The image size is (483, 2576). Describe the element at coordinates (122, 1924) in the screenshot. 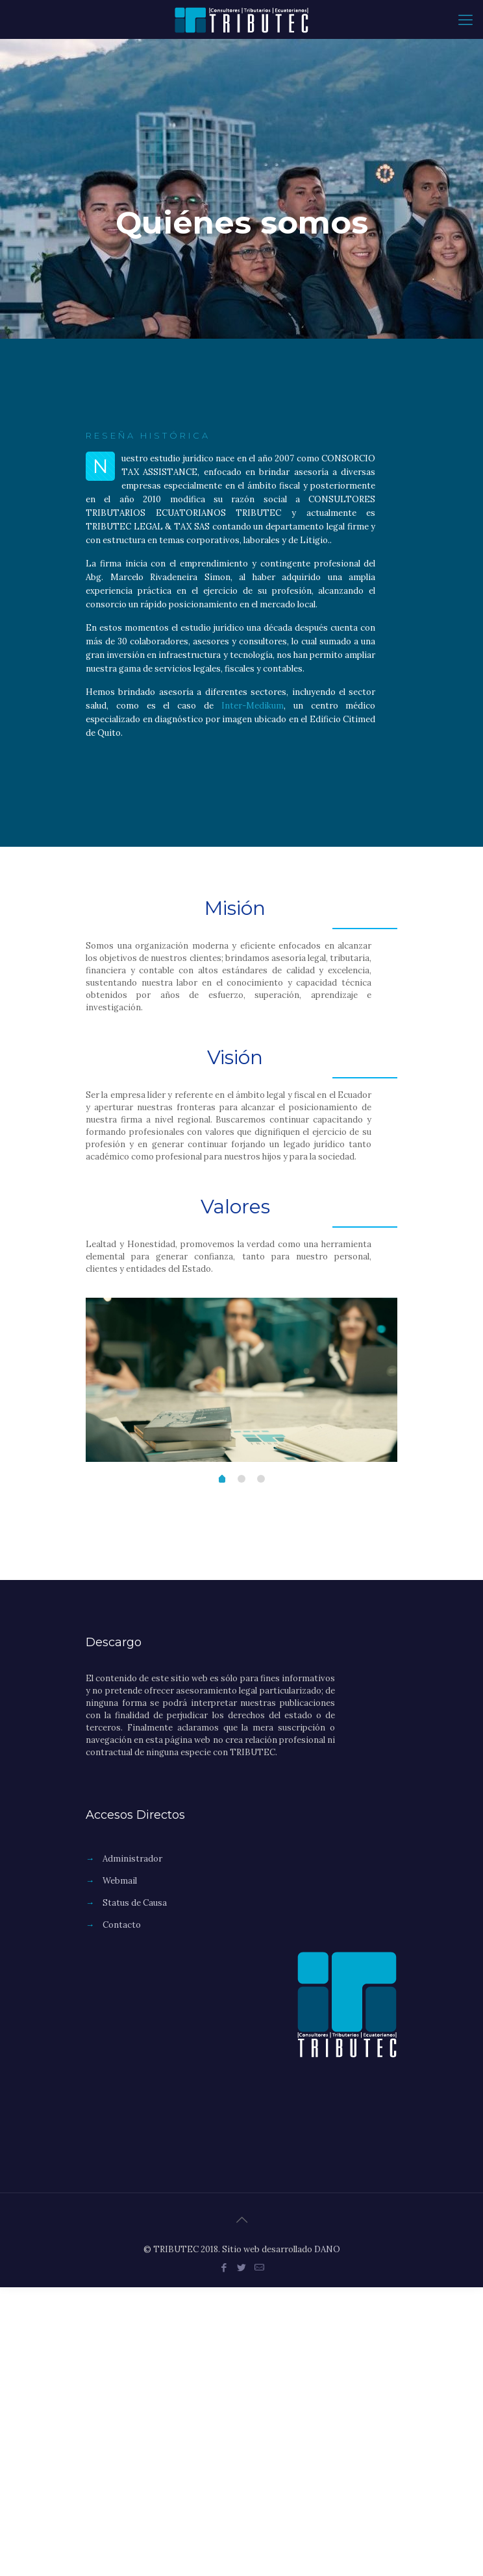

I see `Contacto` at that location.